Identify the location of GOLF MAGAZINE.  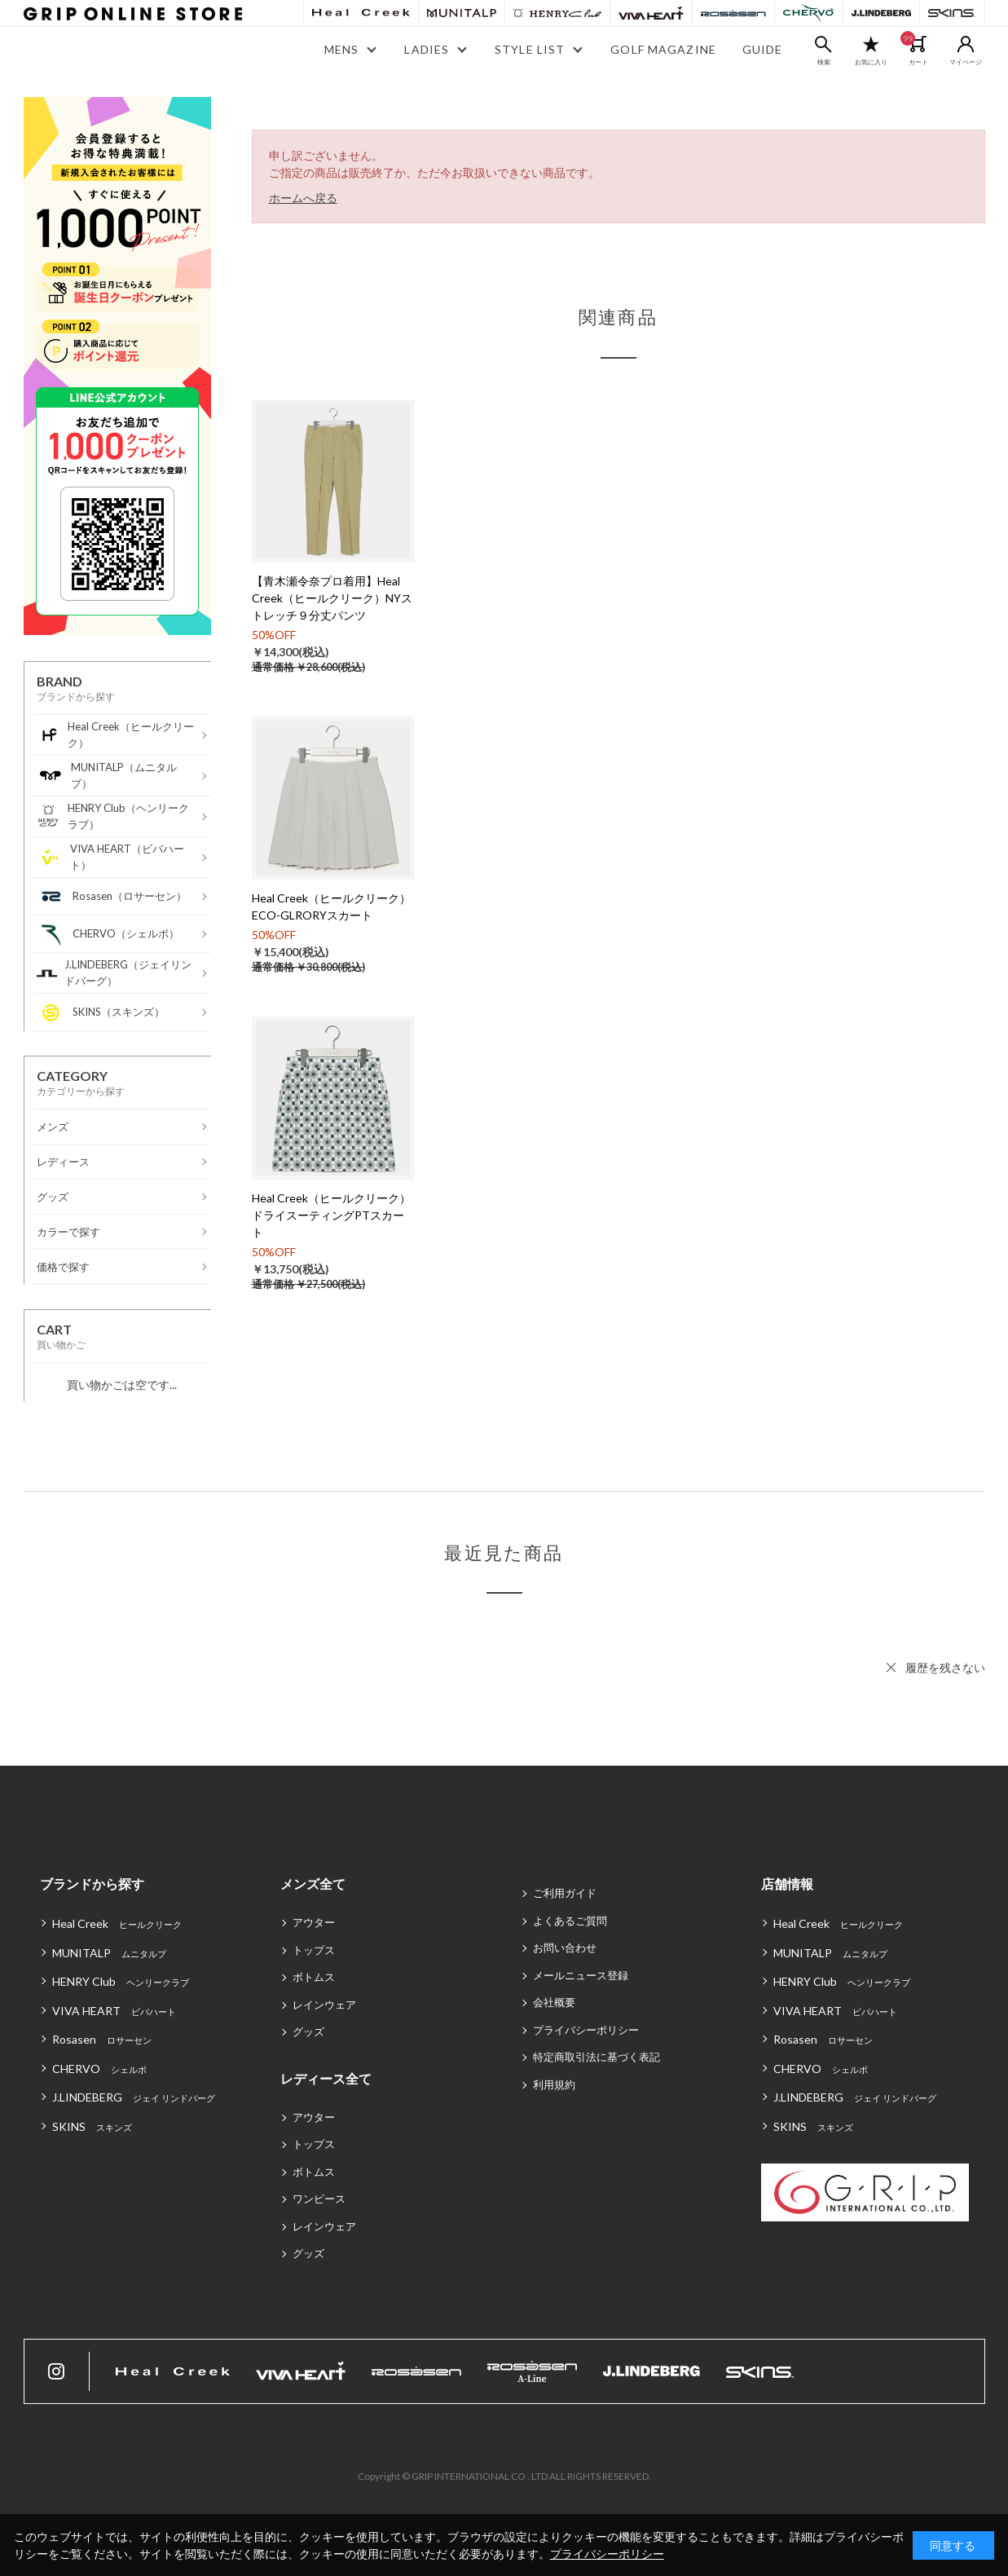
(663, 49).